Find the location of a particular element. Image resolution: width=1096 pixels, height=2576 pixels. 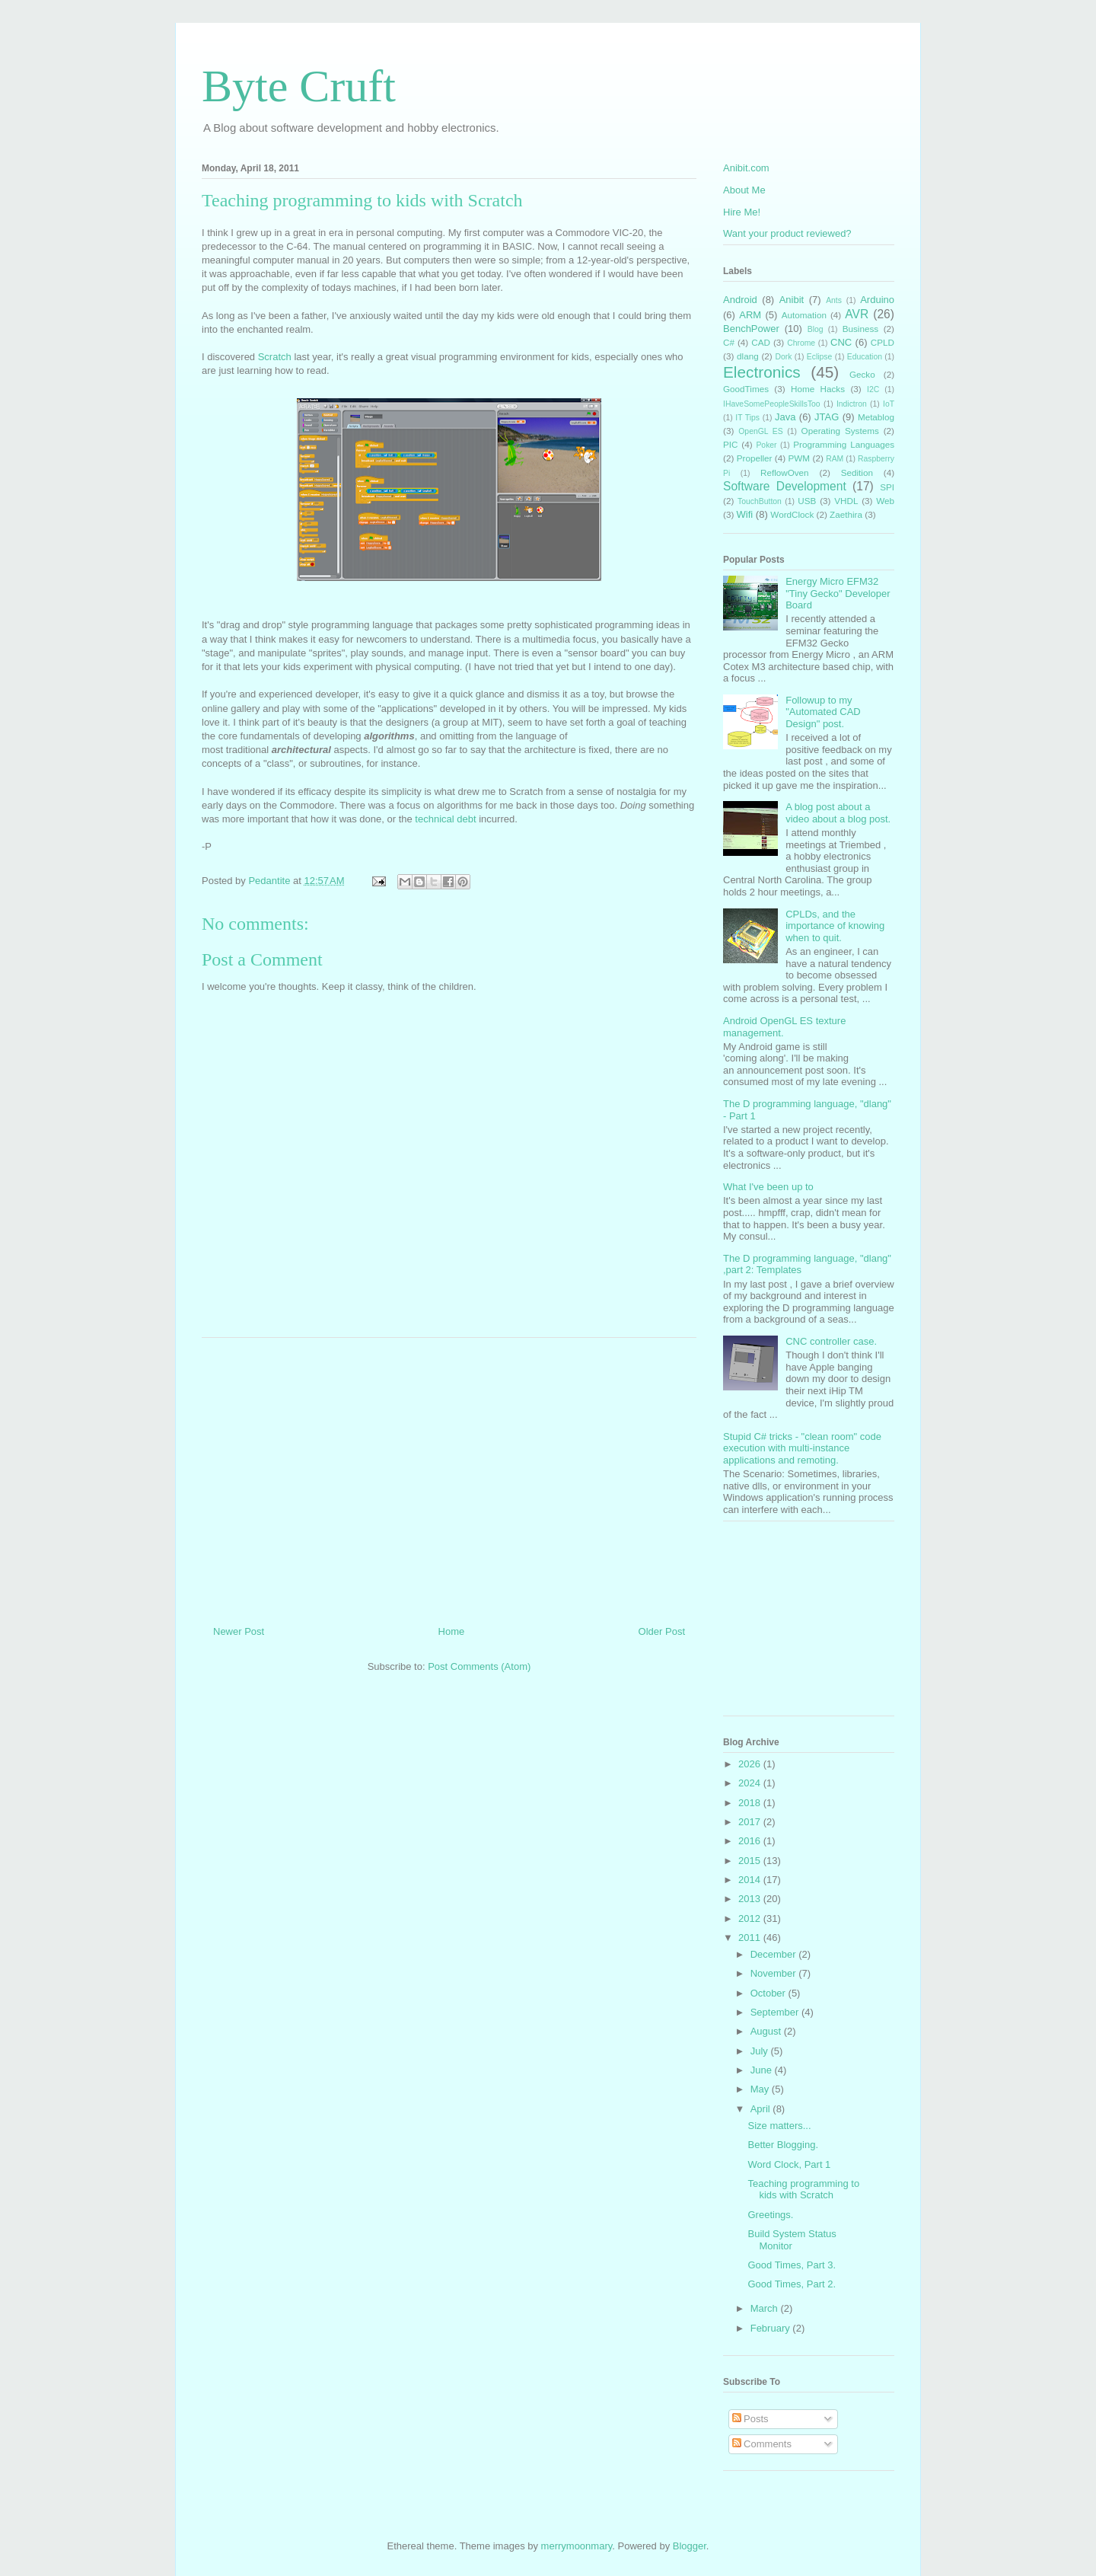

Word Clock, Part 1 is located at coordinates (788, 2164).